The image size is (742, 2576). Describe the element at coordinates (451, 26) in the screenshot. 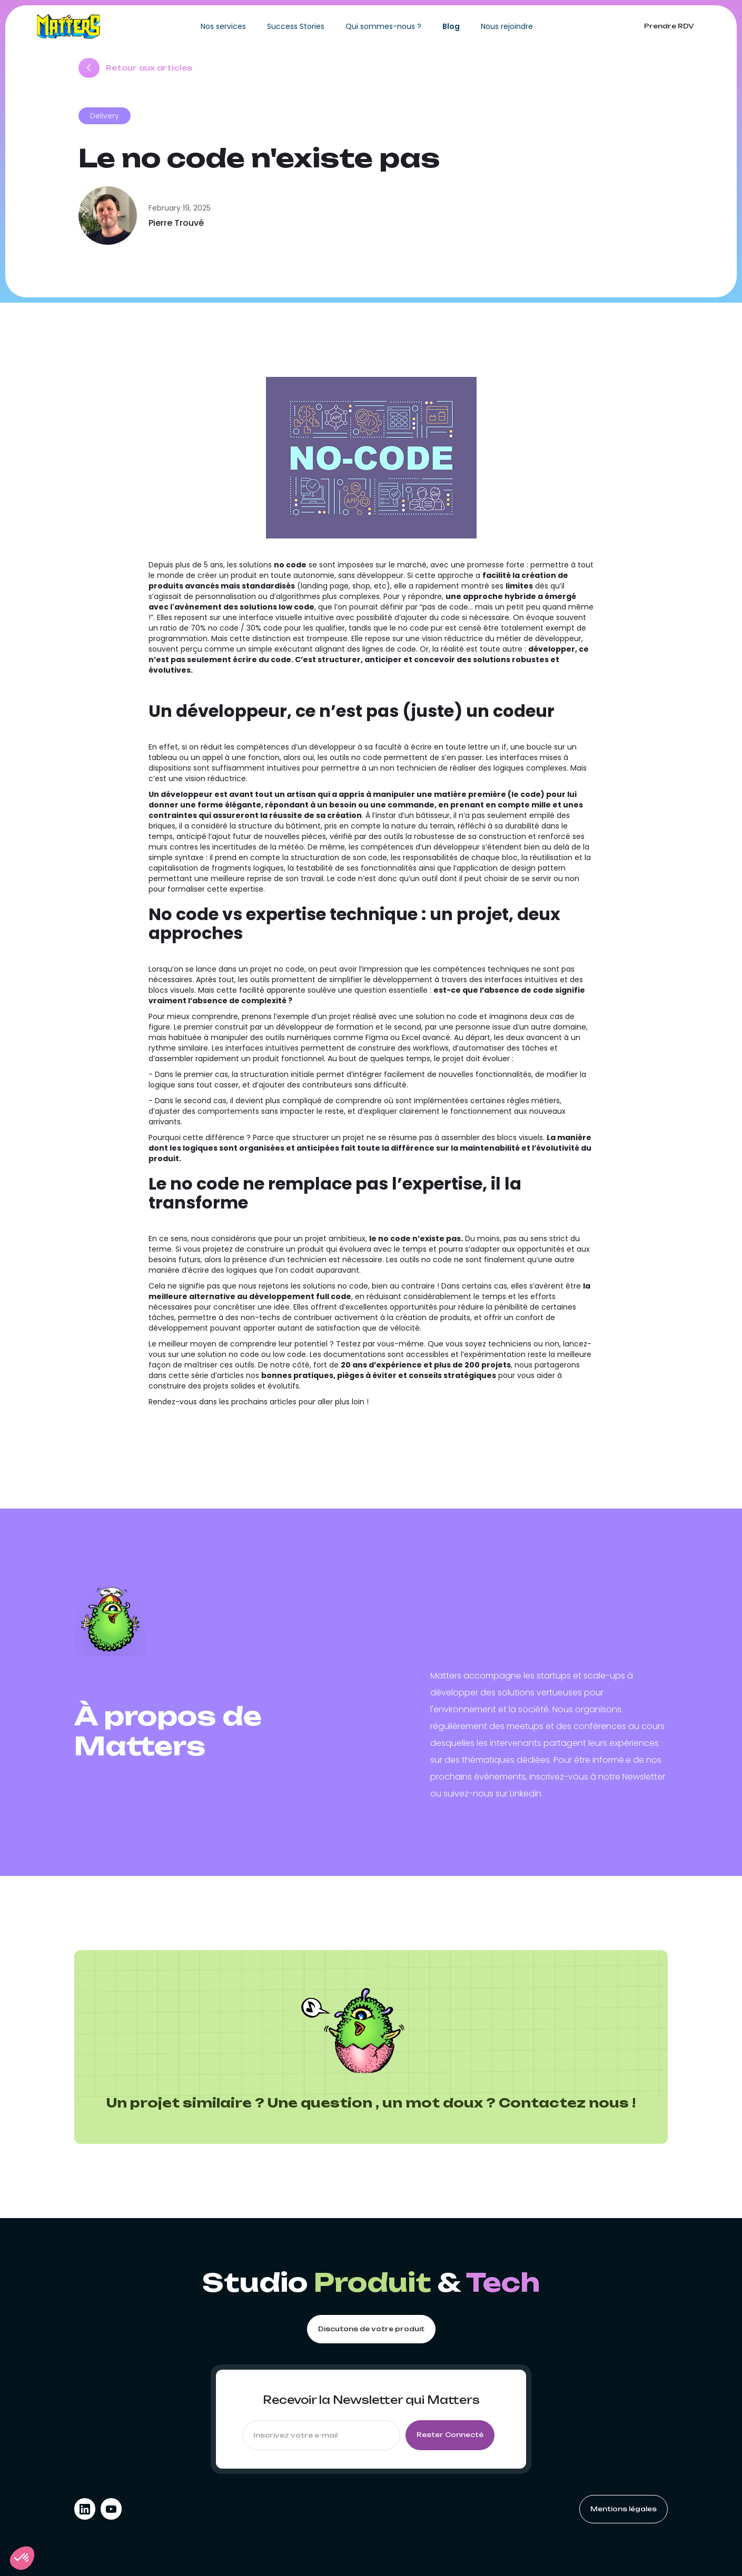

I see `Blog` at that location.